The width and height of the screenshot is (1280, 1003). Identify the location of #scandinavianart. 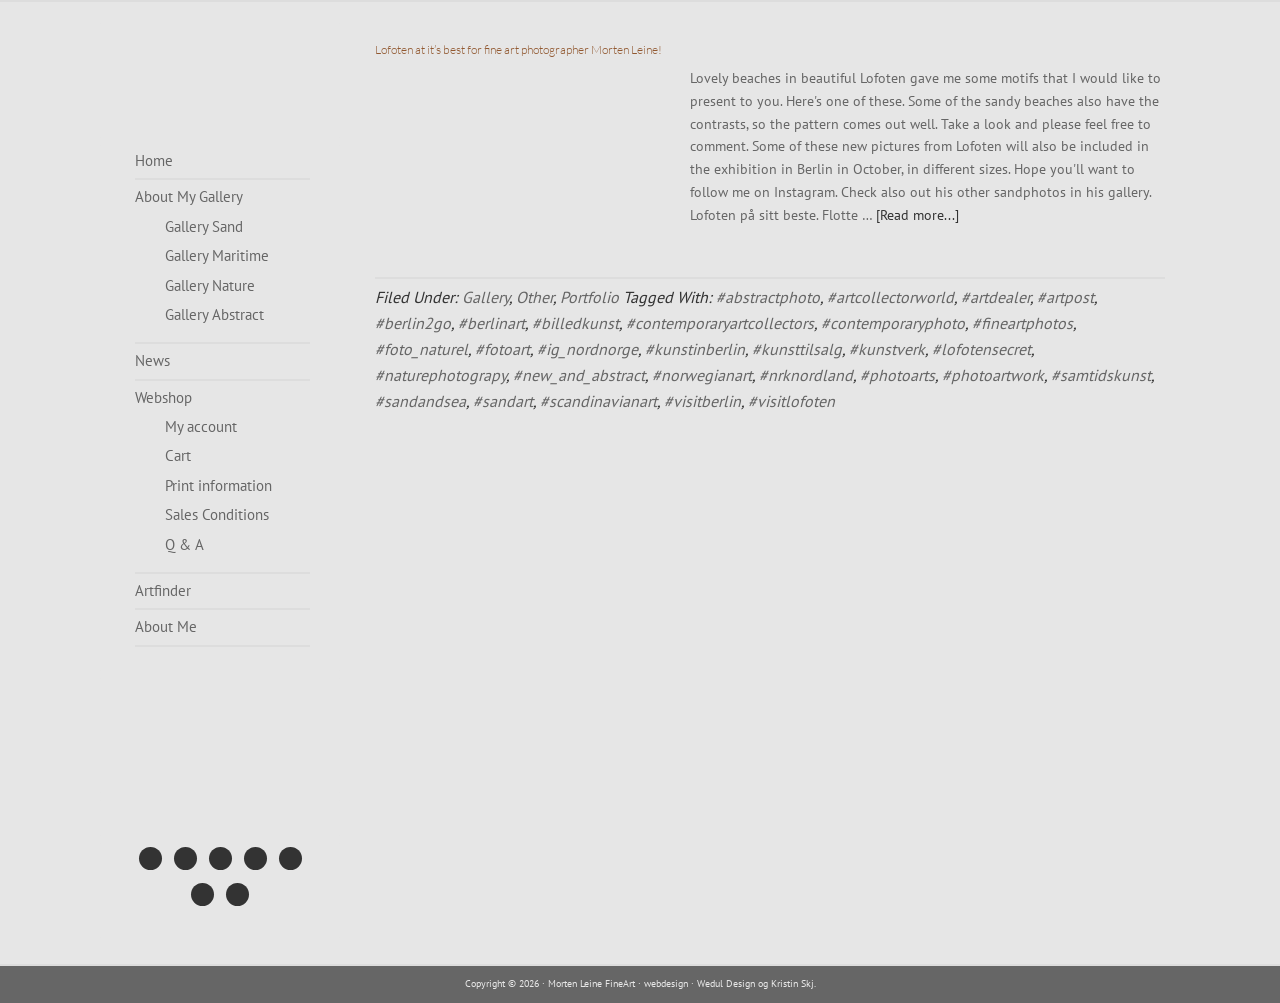
(598, 401).